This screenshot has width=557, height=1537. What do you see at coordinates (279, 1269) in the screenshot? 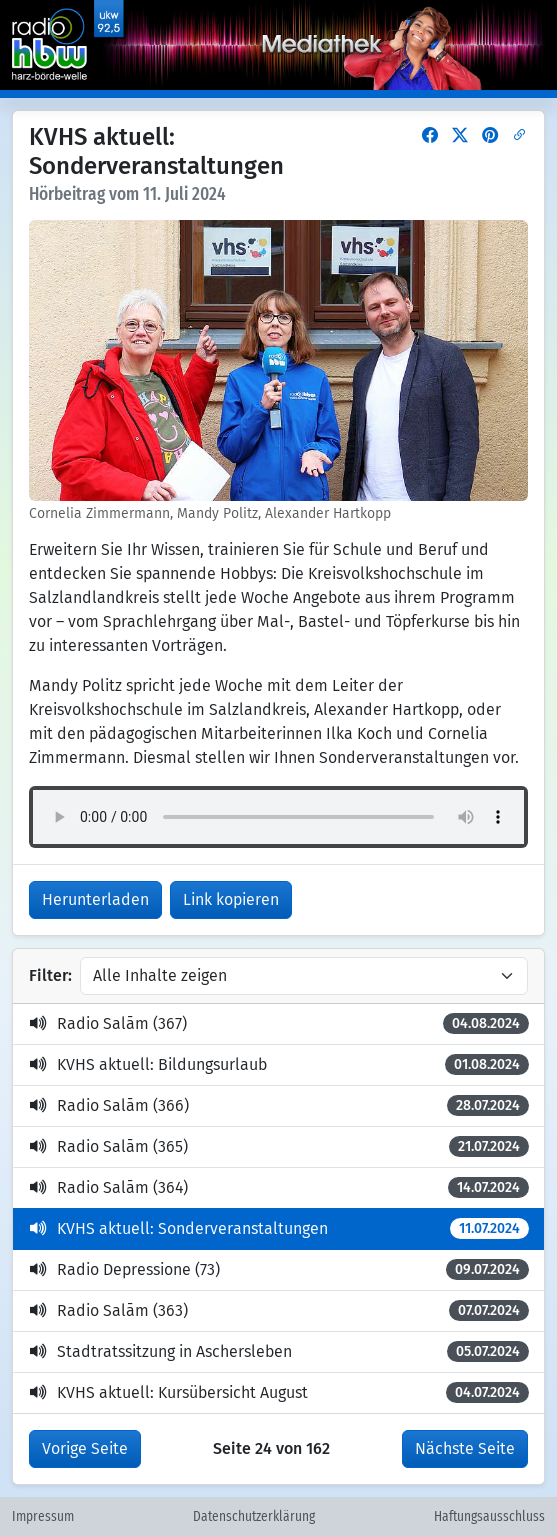
I see `Radio Depressione (73)` at bounding box center [279, 1269].